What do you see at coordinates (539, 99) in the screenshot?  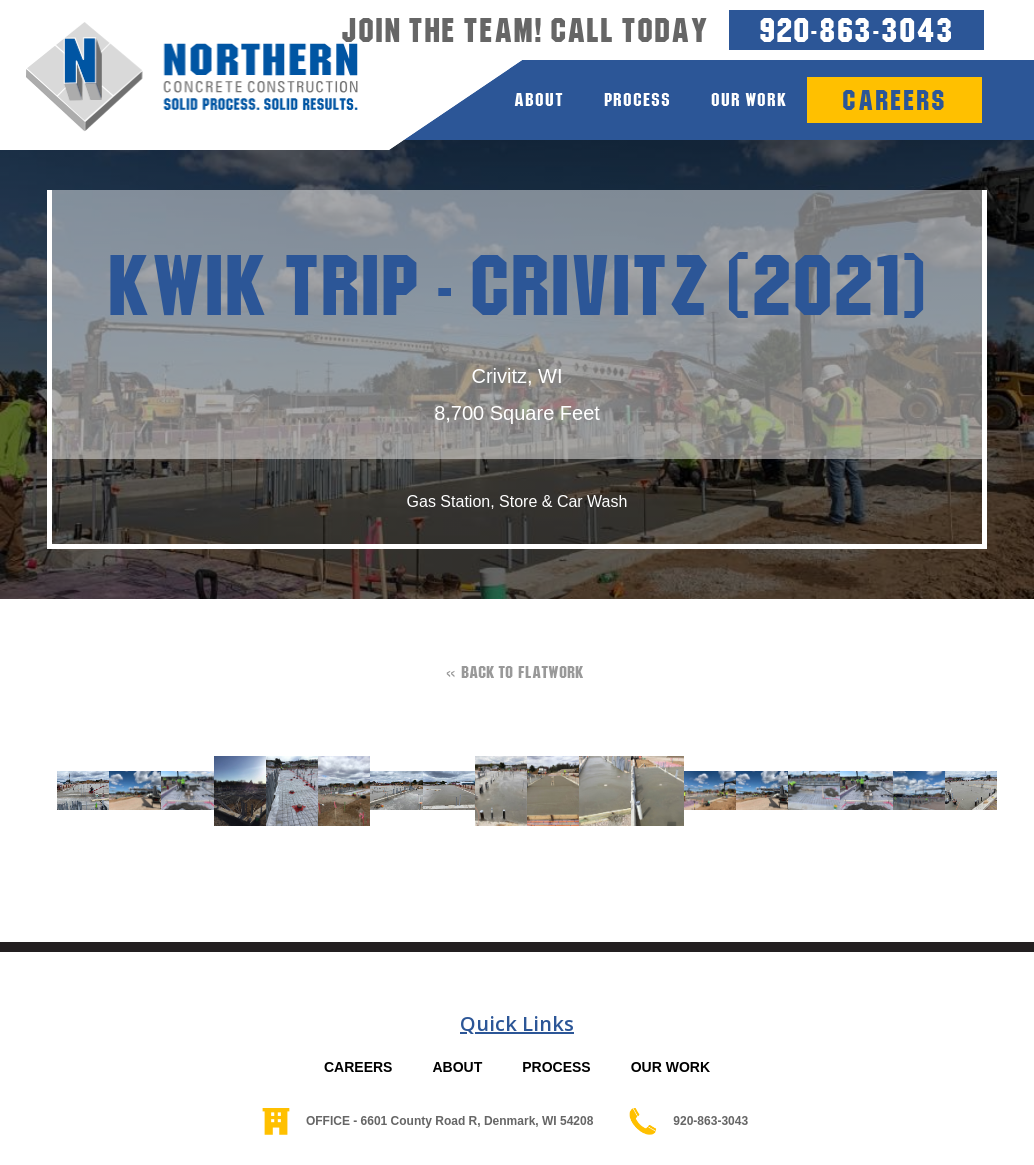 I see `about` at bounding box center [539, 99].